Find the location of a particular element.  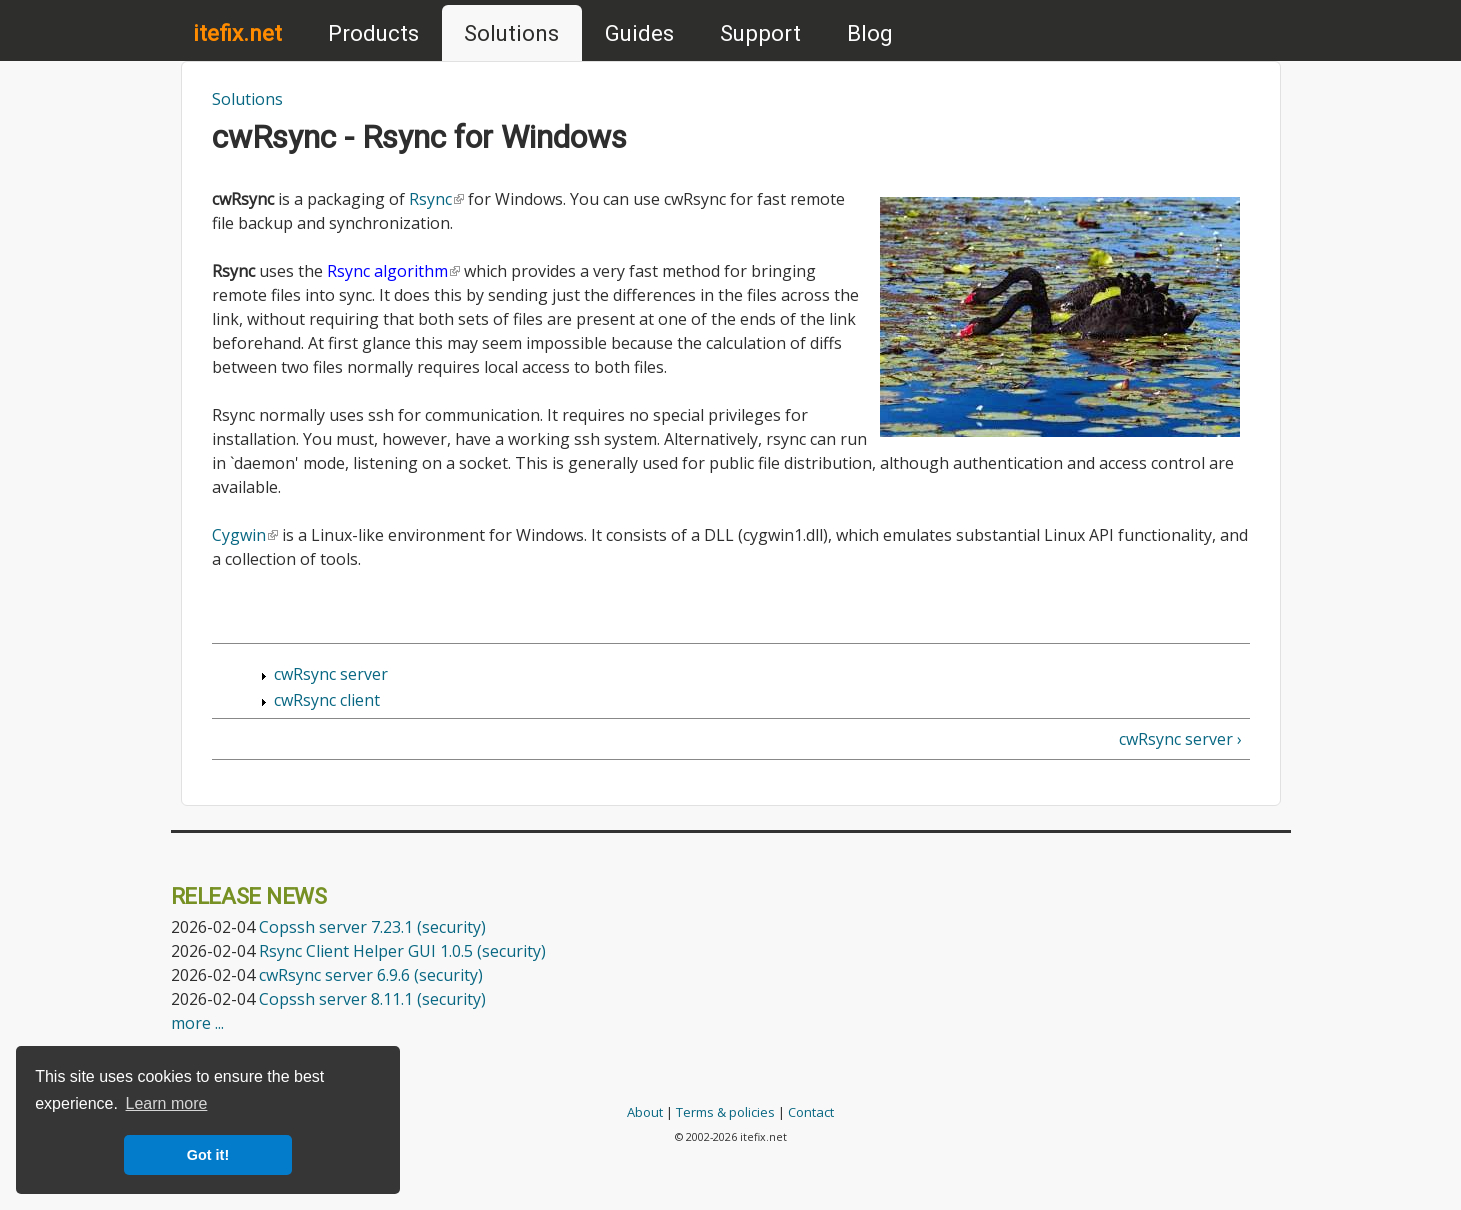

cwRsync server is located at coordinates (331, 674).